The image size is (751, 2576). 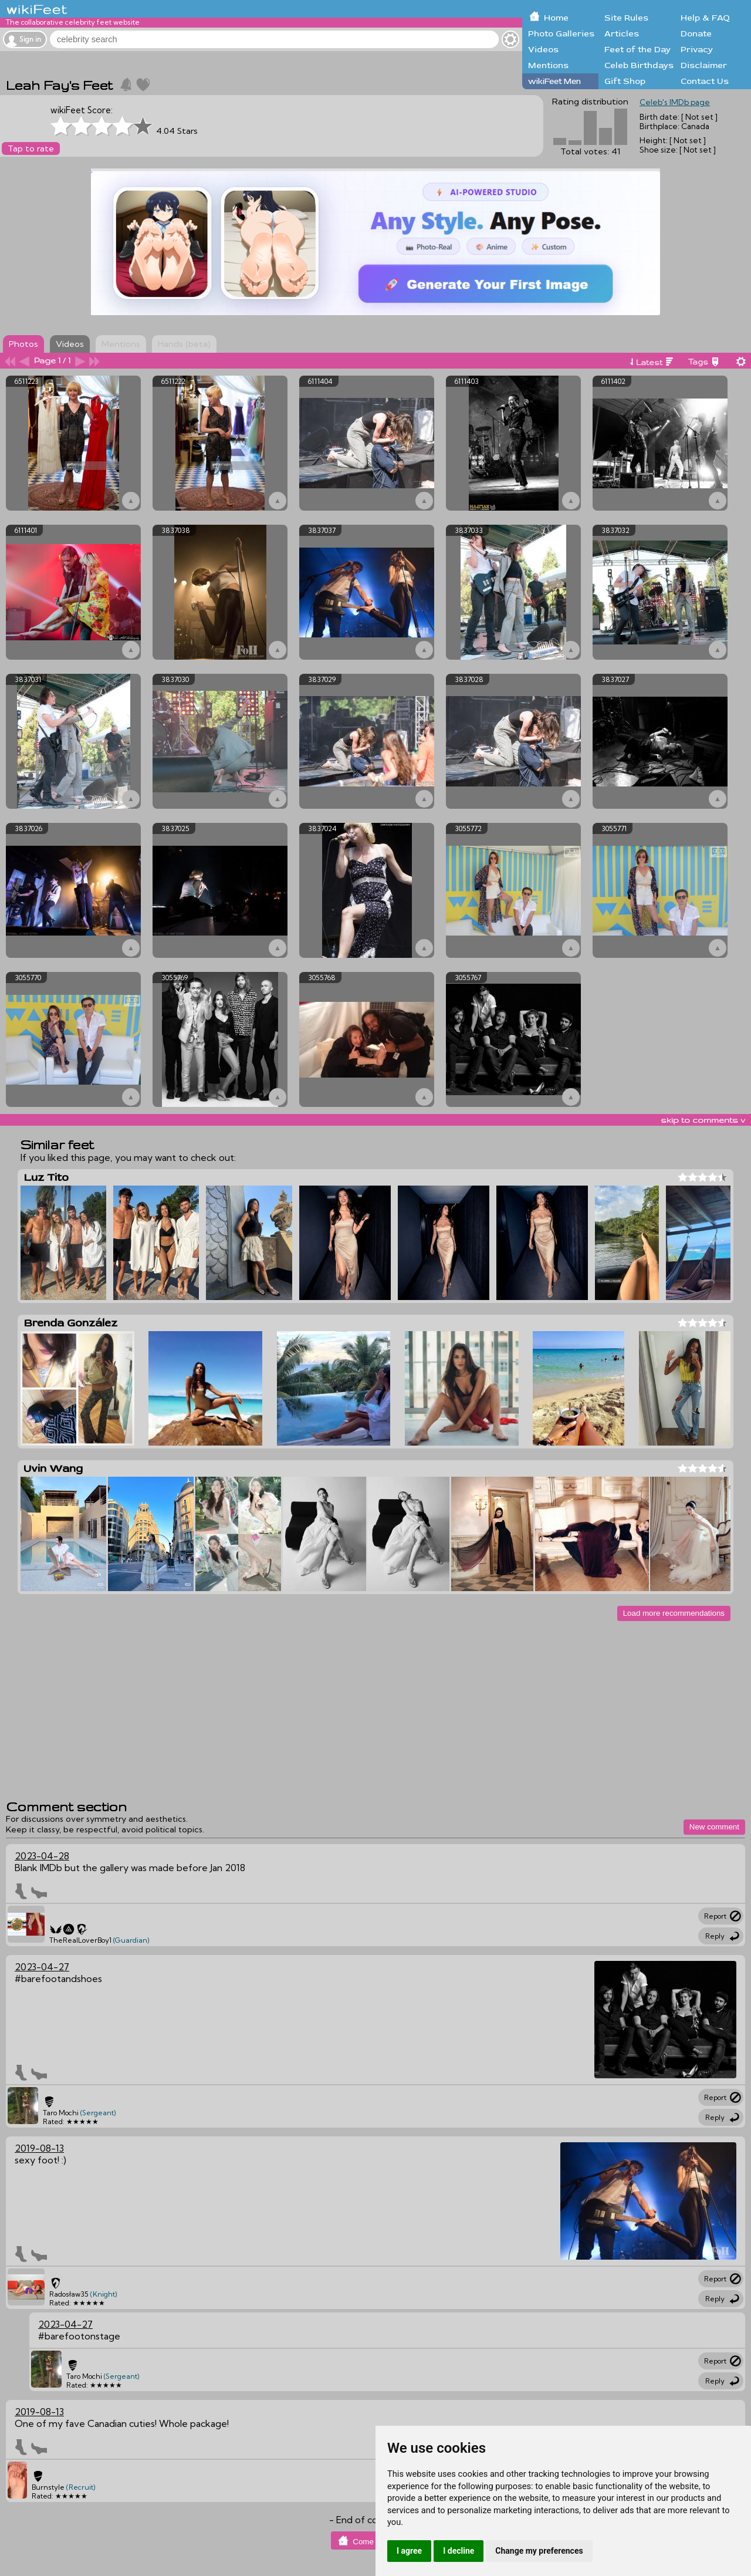 What do you see at coordinates (704, 65) in the screenshot?
I see `Disclaimer` at bounding box center [704, 65].